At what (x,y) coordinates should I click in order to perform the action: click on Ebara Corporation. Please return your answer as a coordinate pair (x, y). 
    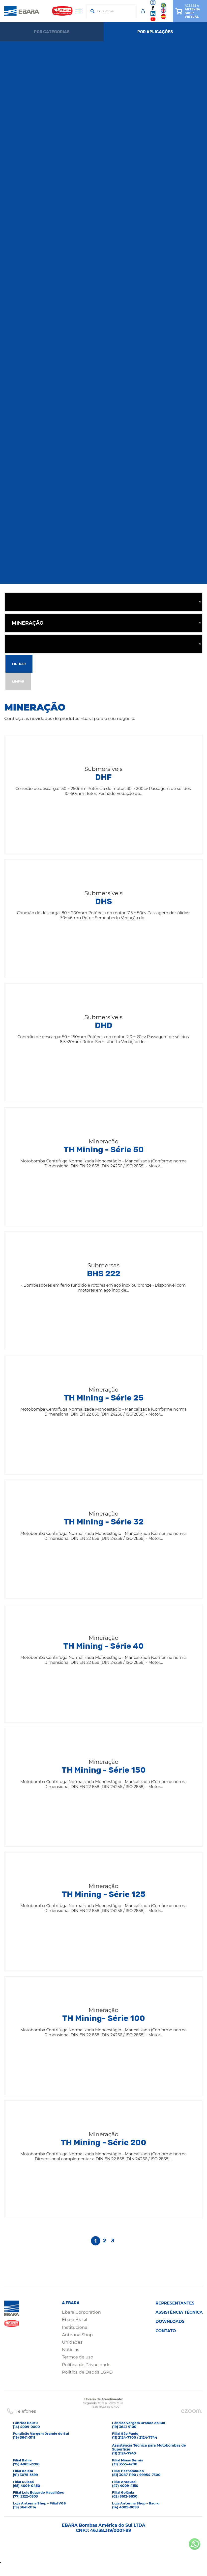
    Looking at the image, I should click on (81, 2324).